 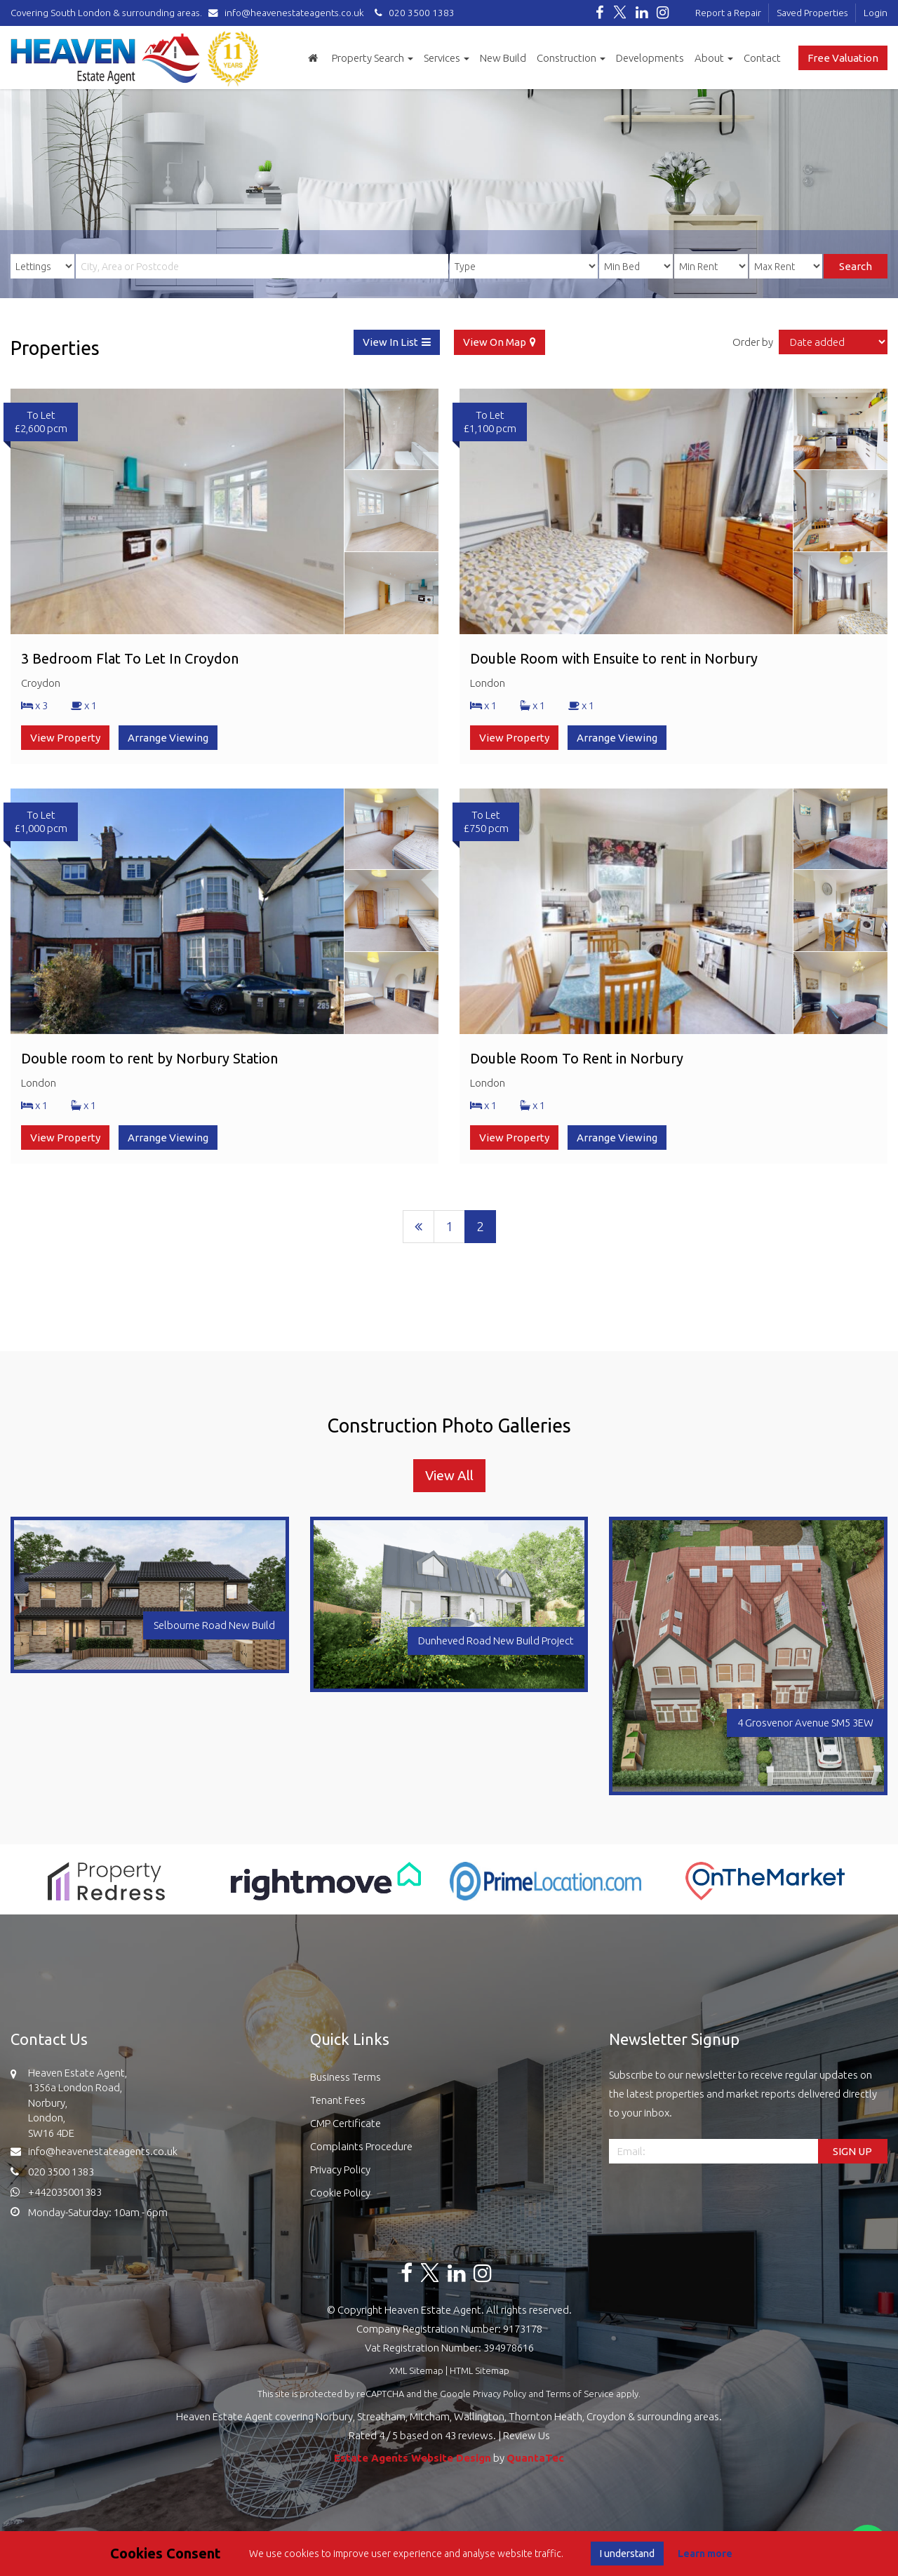 I want to click on View In List, so click(x=390, y=342).